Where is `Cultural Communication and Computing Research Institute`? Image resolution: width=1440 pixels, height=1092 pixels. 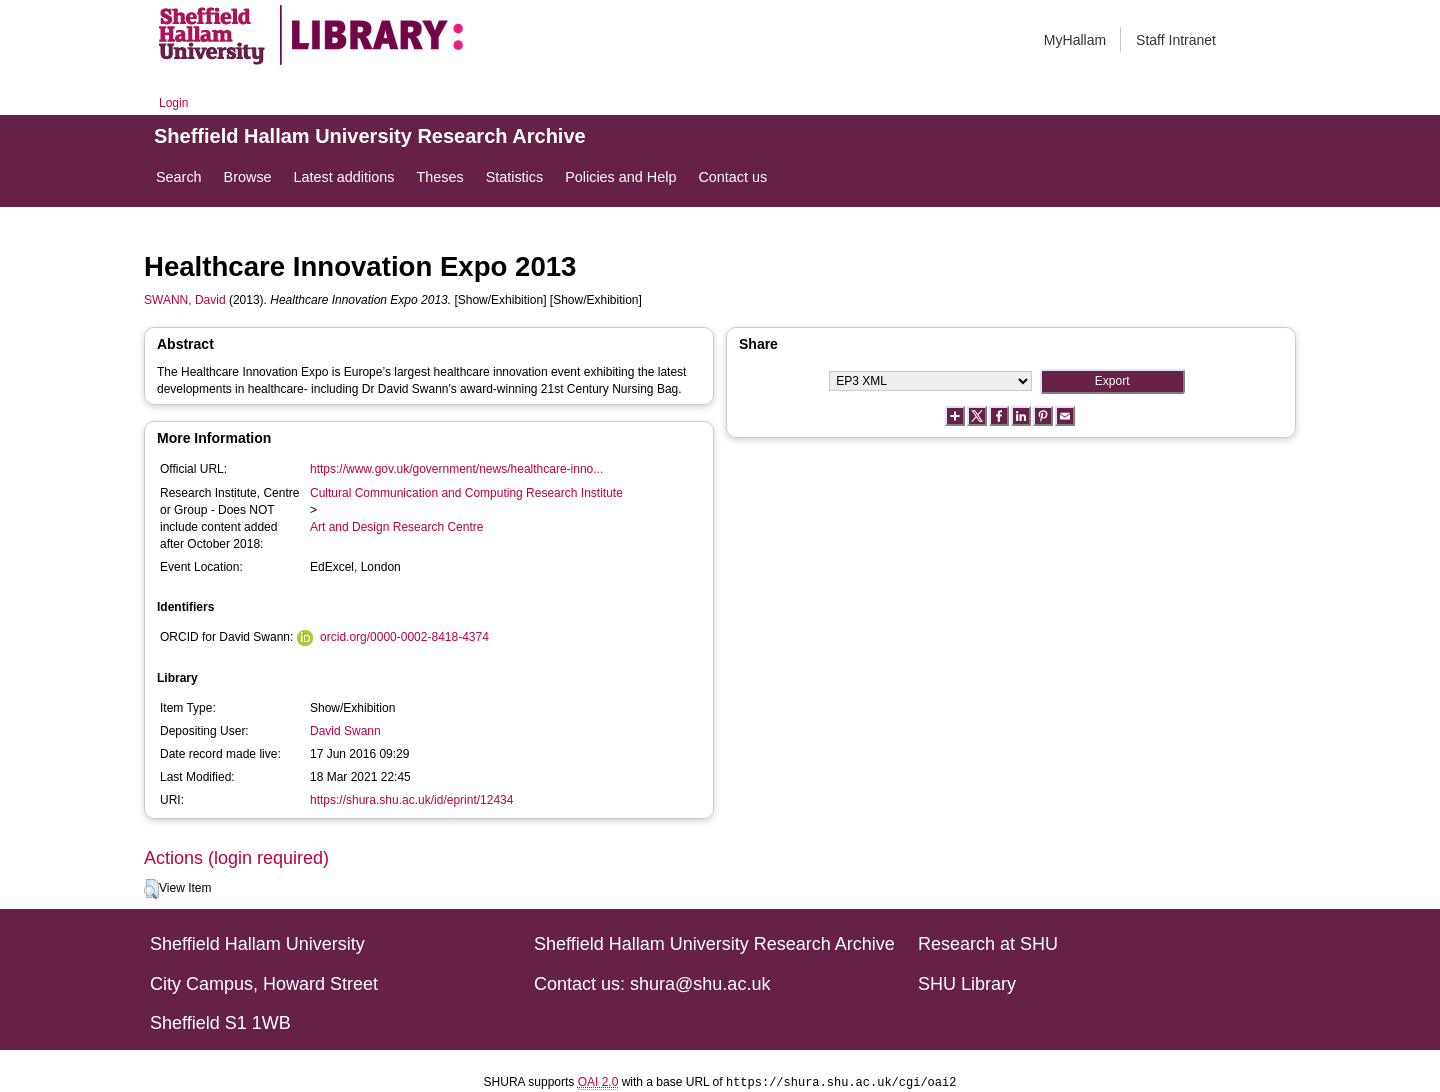 Cultural Communication and Computing Research Institute is located at coordinates (466, 493).